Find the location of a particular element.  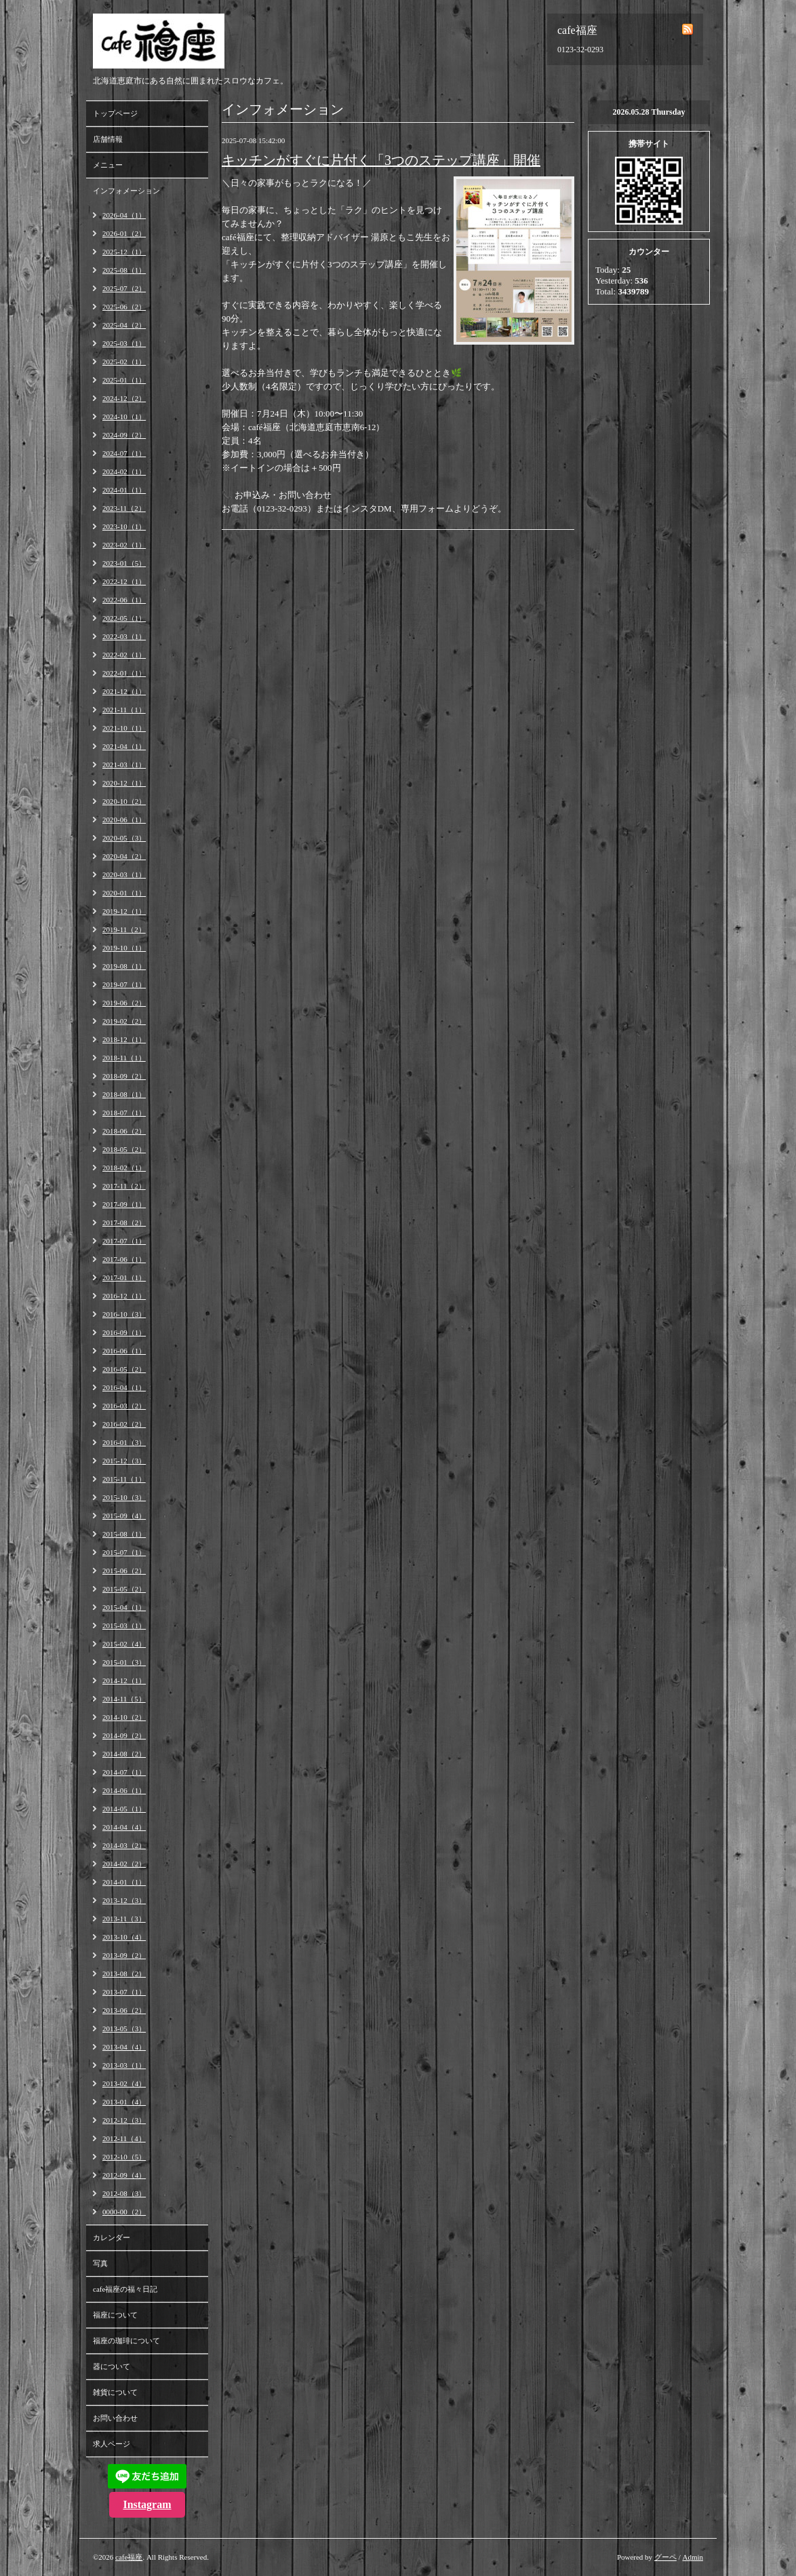

店舗情報 is located at coordinates (108, 139).